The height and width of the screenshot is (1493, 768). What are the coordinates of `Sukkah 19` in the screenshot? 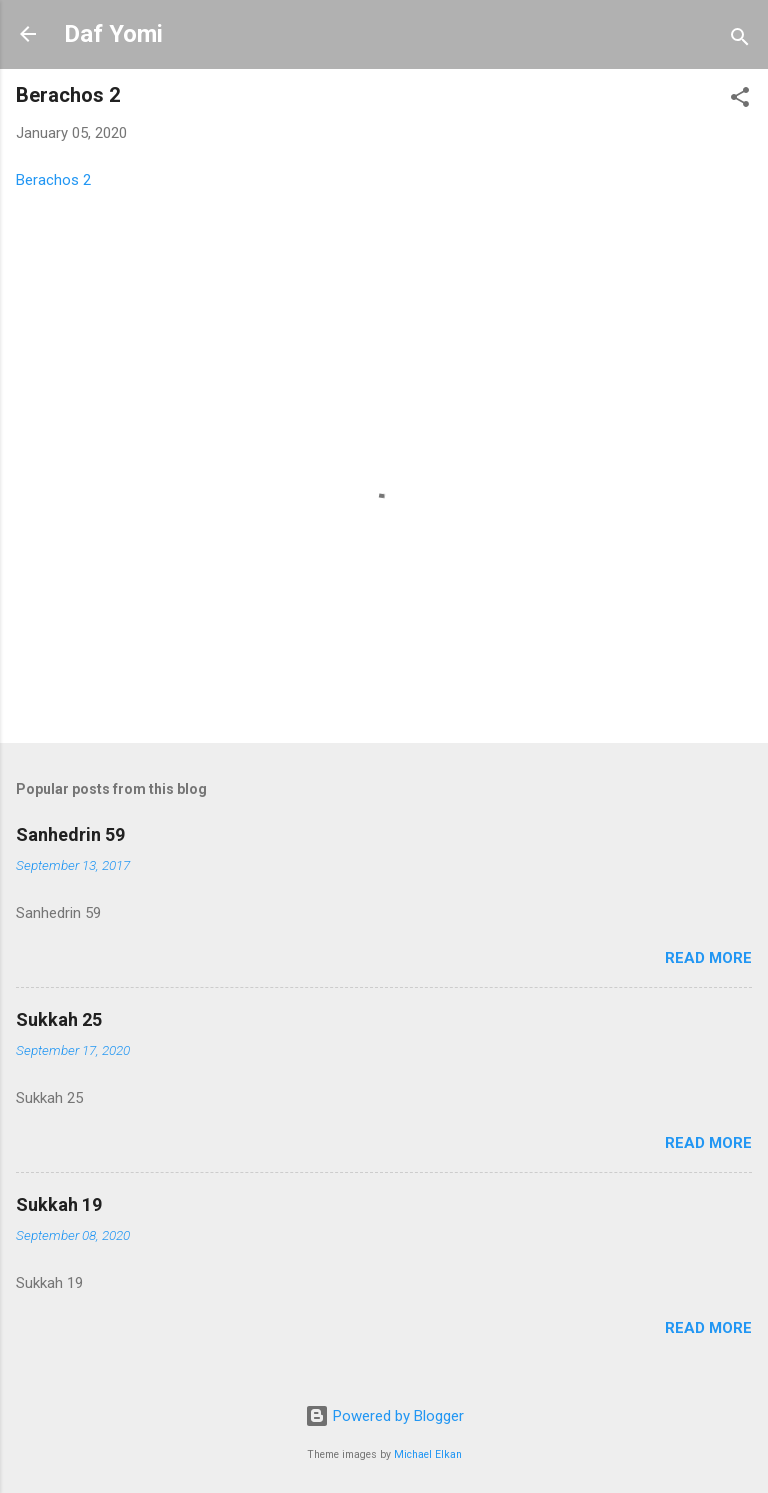 It's located at (59, 1204).